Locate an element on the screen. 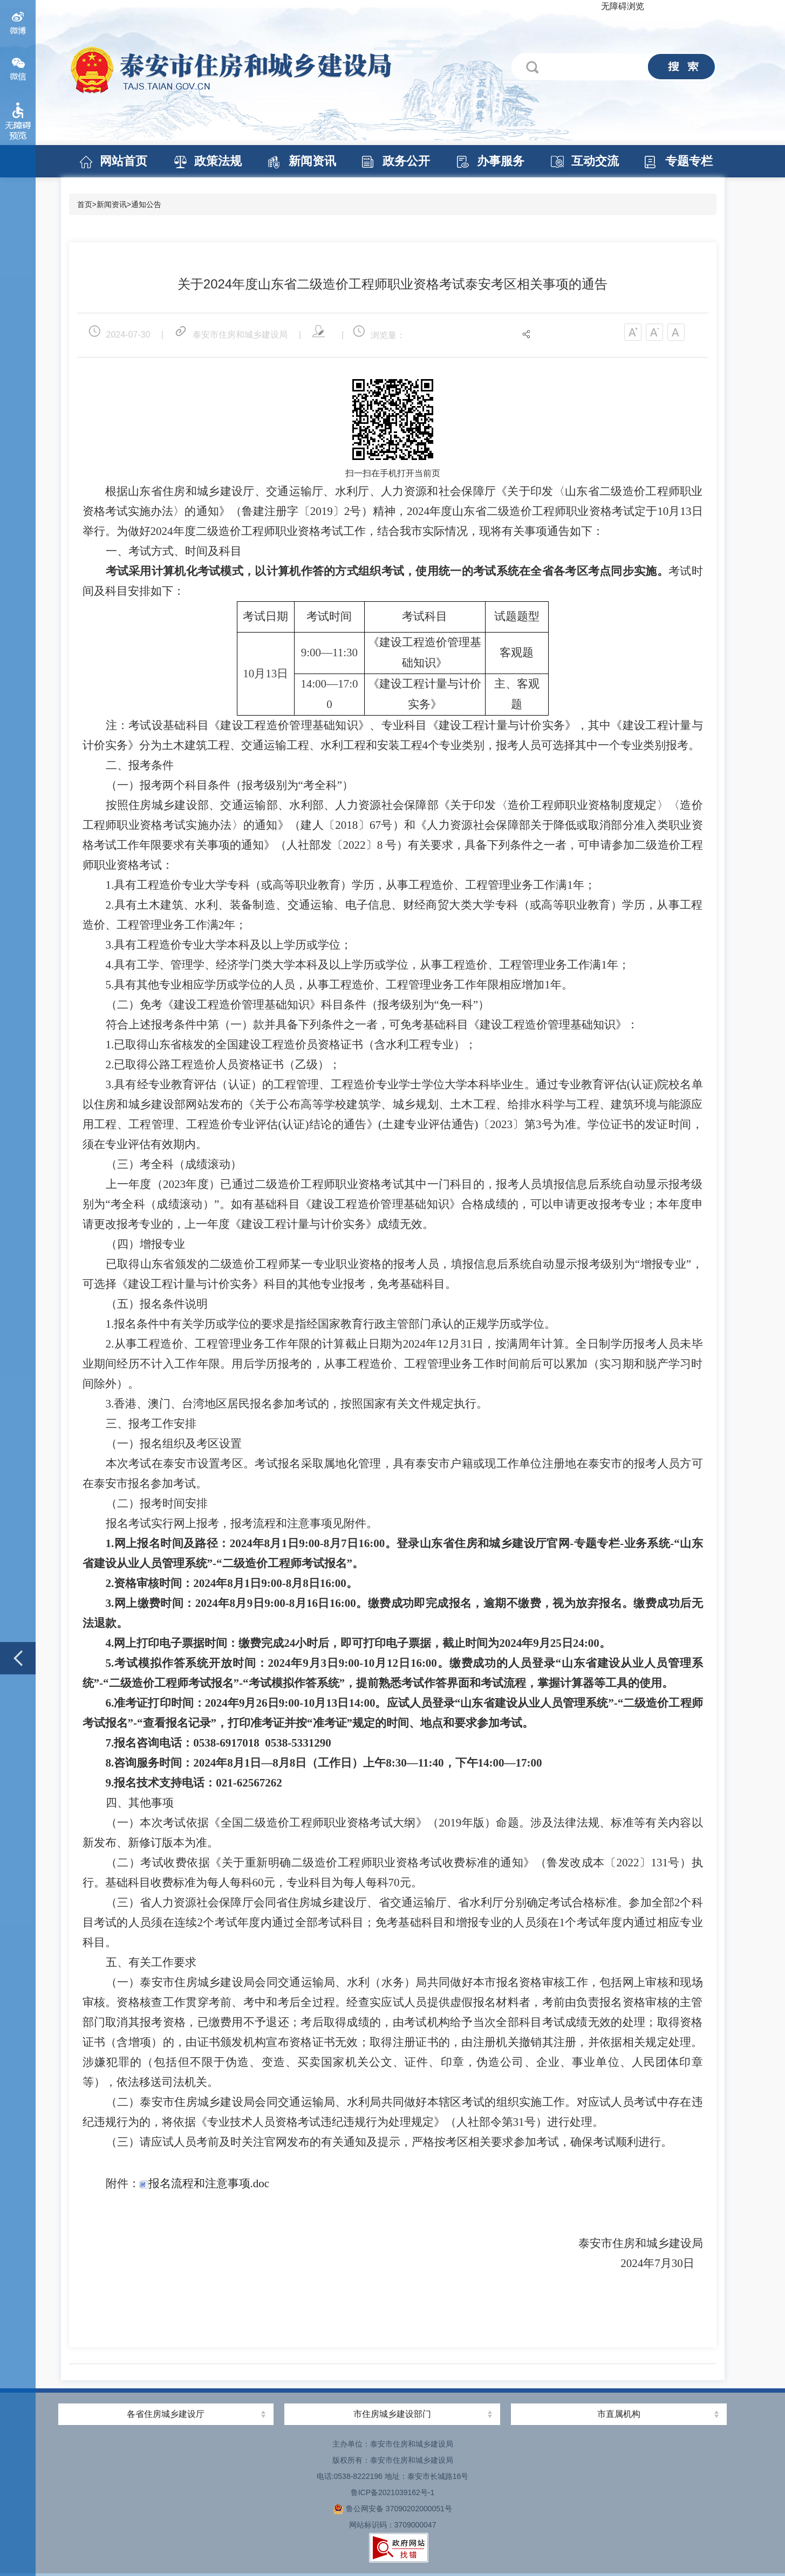 Image resolution: width=785 pixels, height=2576 pixels. 市直属机构 is located at coordinates (618, 2414).